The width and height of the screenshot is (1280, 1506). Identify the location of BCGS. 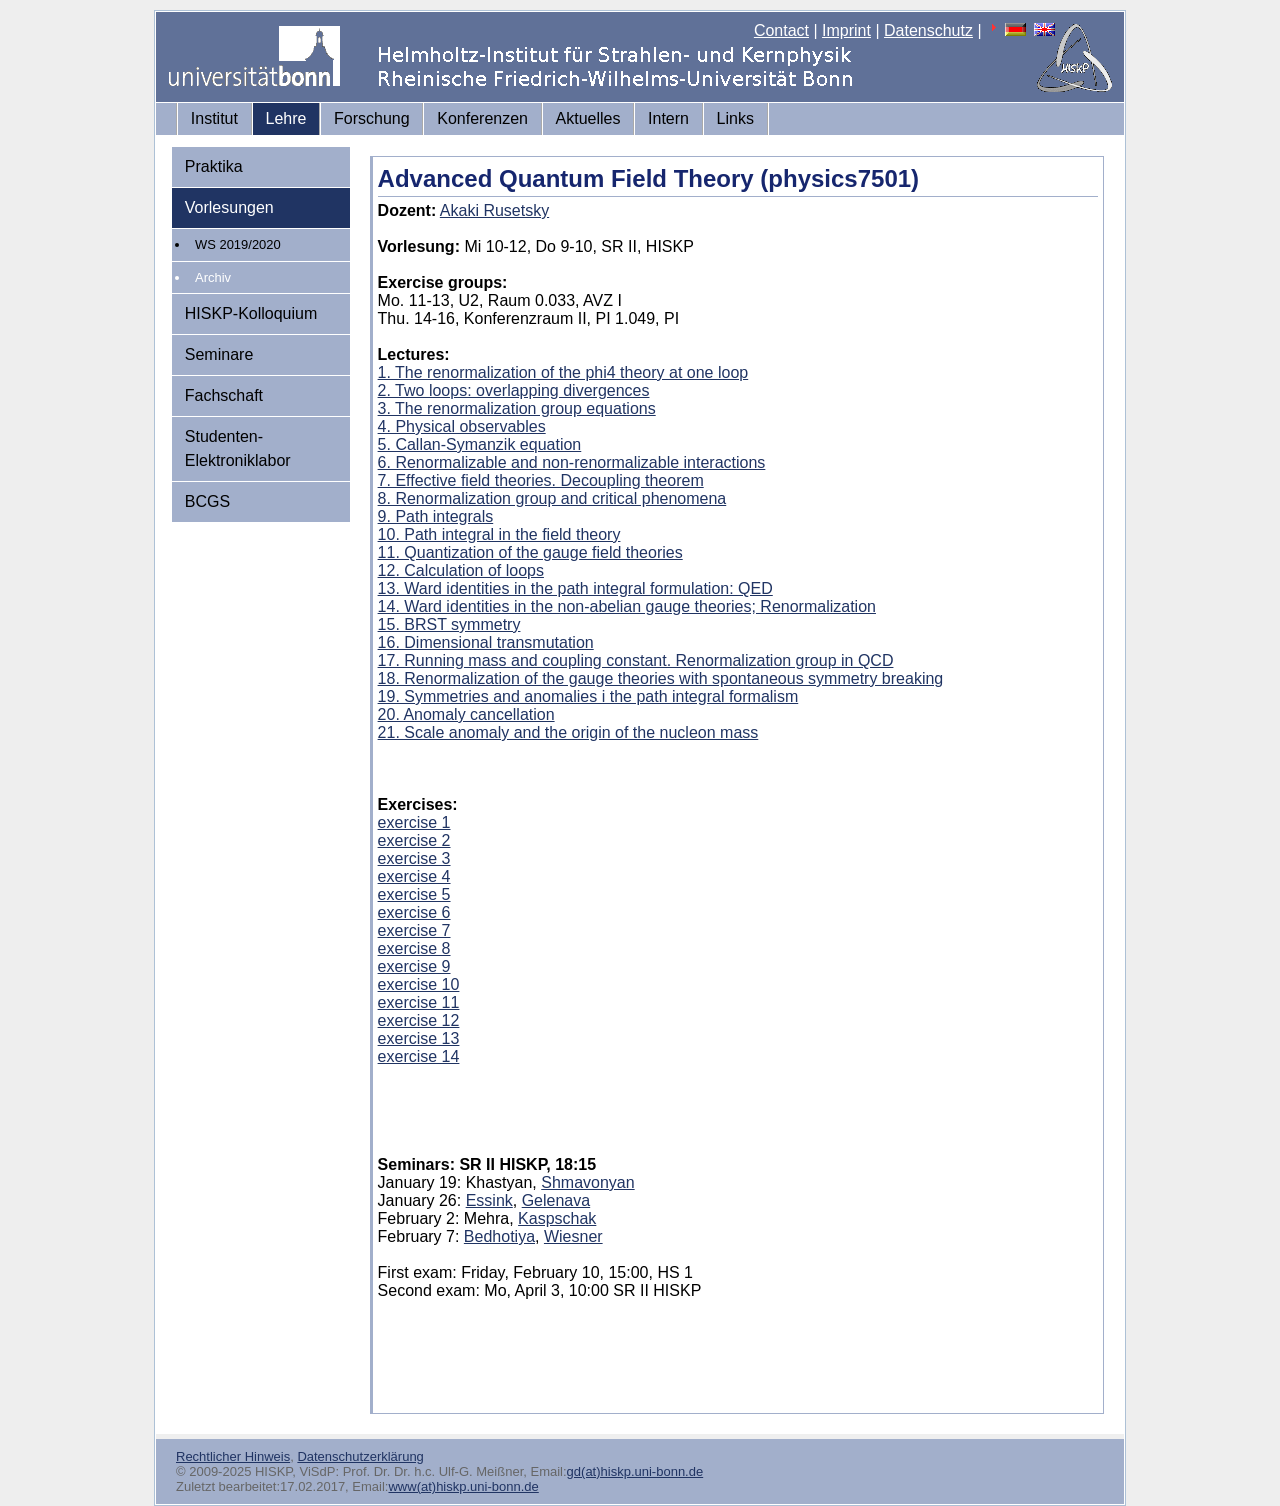
(207, 501).